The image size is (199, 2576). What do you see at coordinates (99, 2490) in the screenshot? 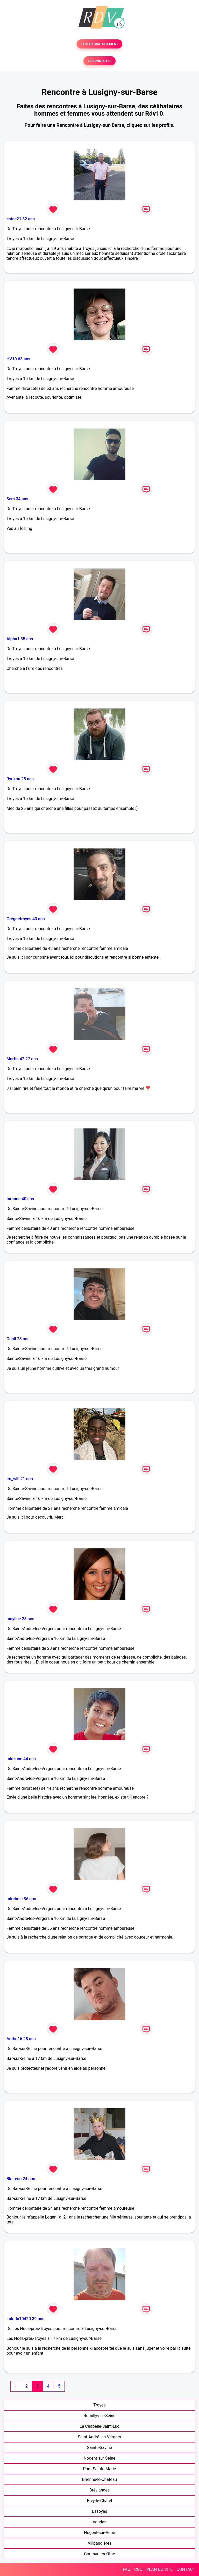
I see `Bréviandes` at bounding box center [99, 2490].